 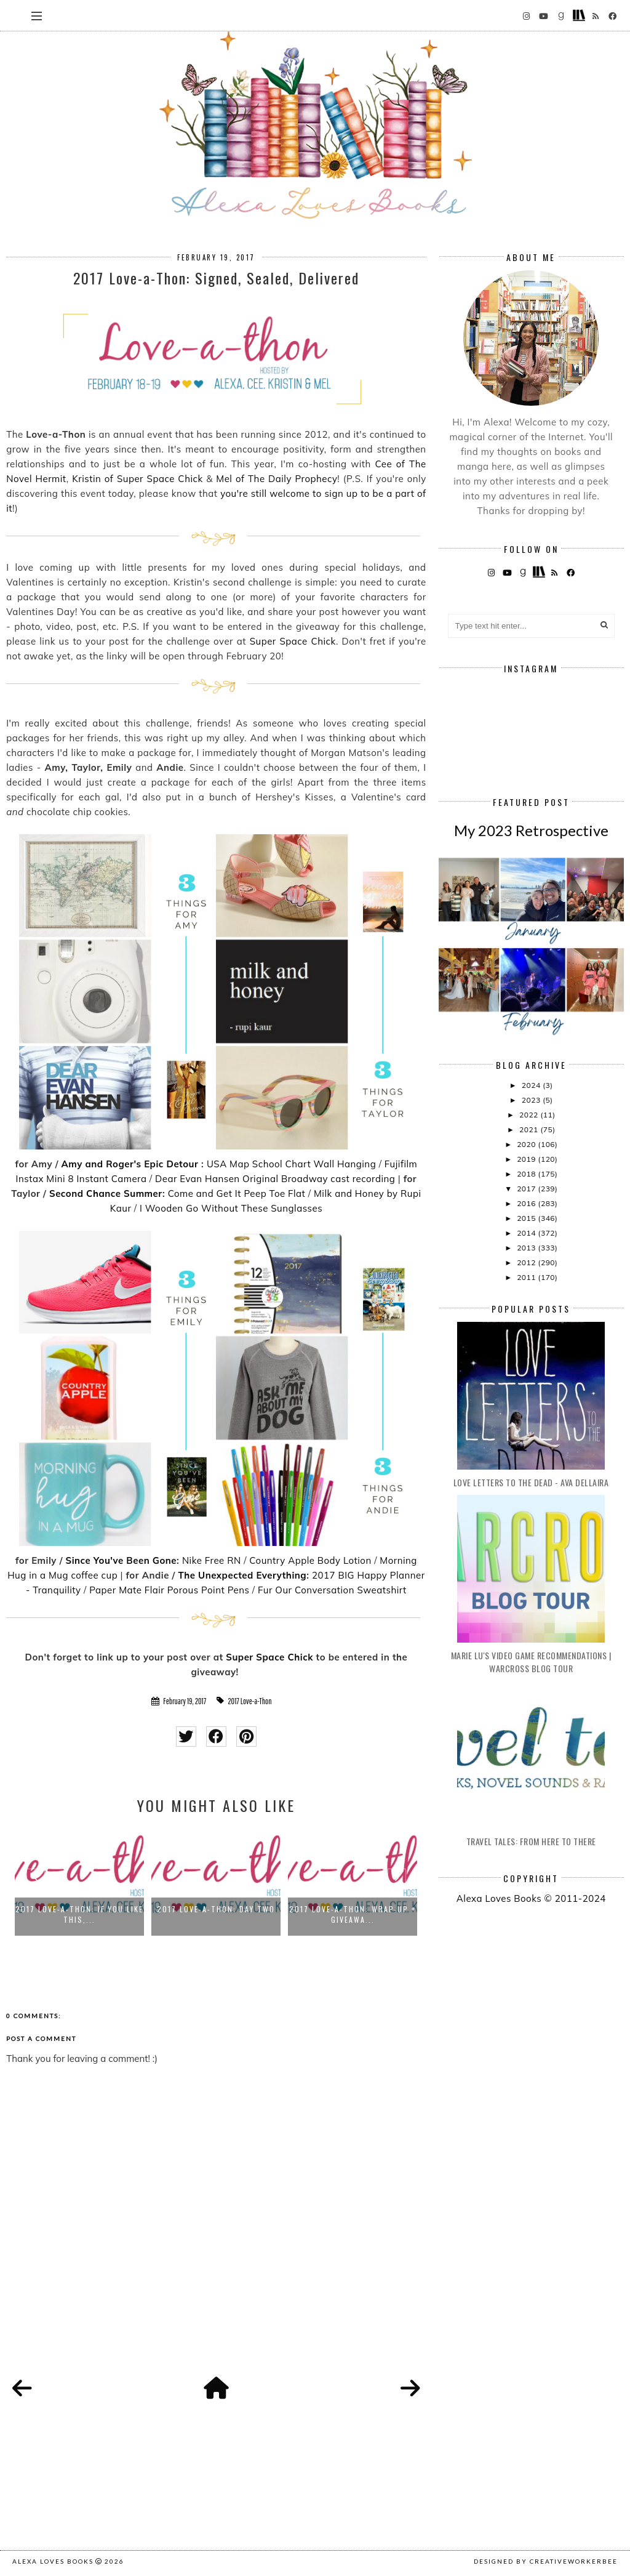 What do you see at coordinates (293, 641) in the screenshot?
I see `Super Space Chick` at bounding box center [293, 641].